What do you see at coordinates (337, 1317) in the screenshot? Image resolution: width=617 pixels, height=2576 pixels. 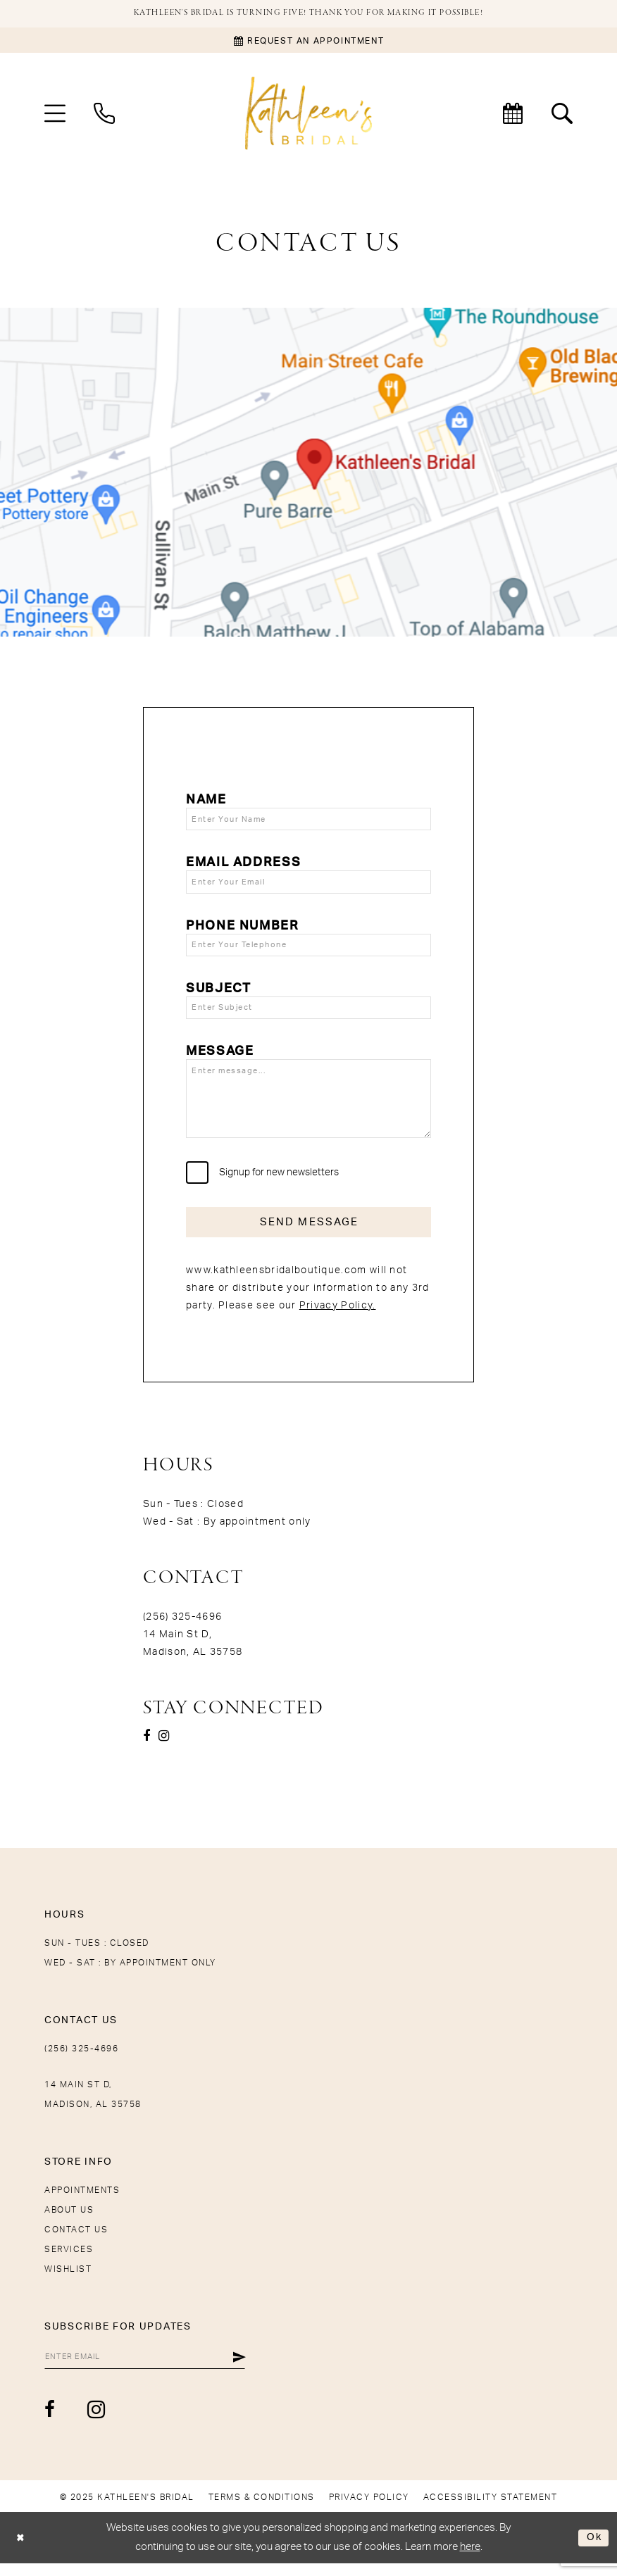 I see `Privacy Policy.` at bounding box center [337, 1317].